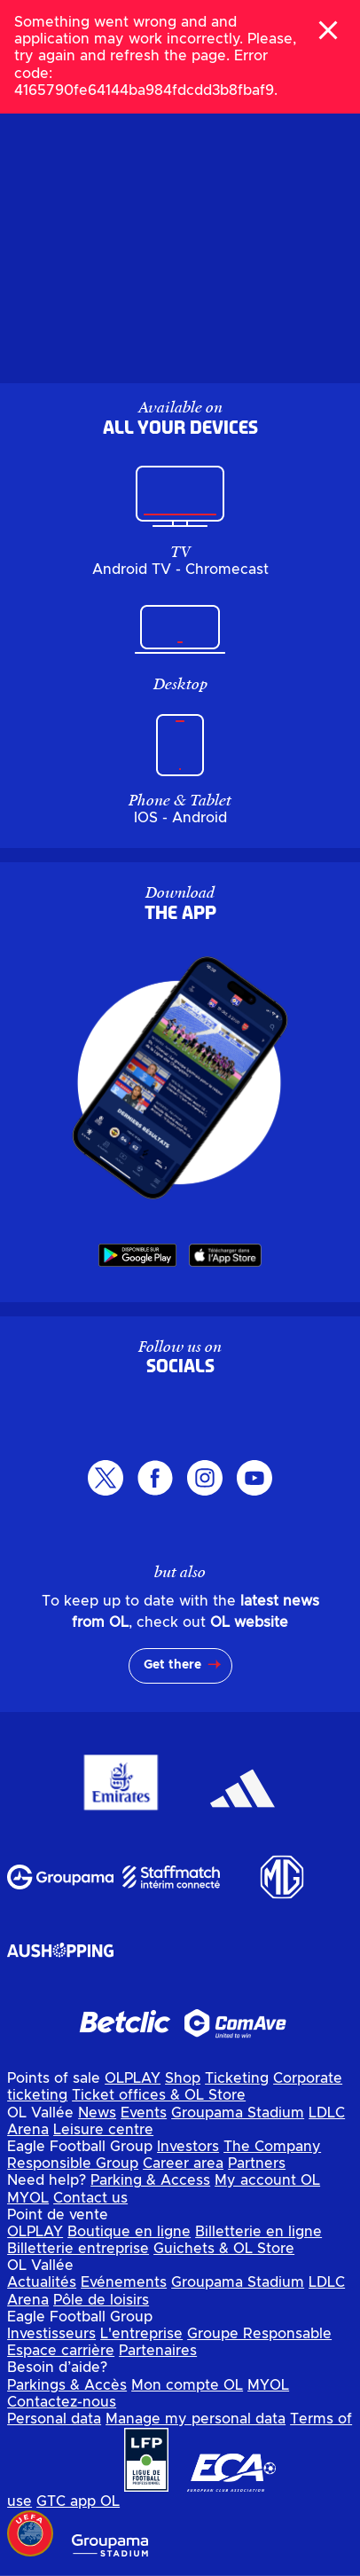 This screenshot has width=360, height=2576. I want to click on Parking & Access, so click(150, 2180).